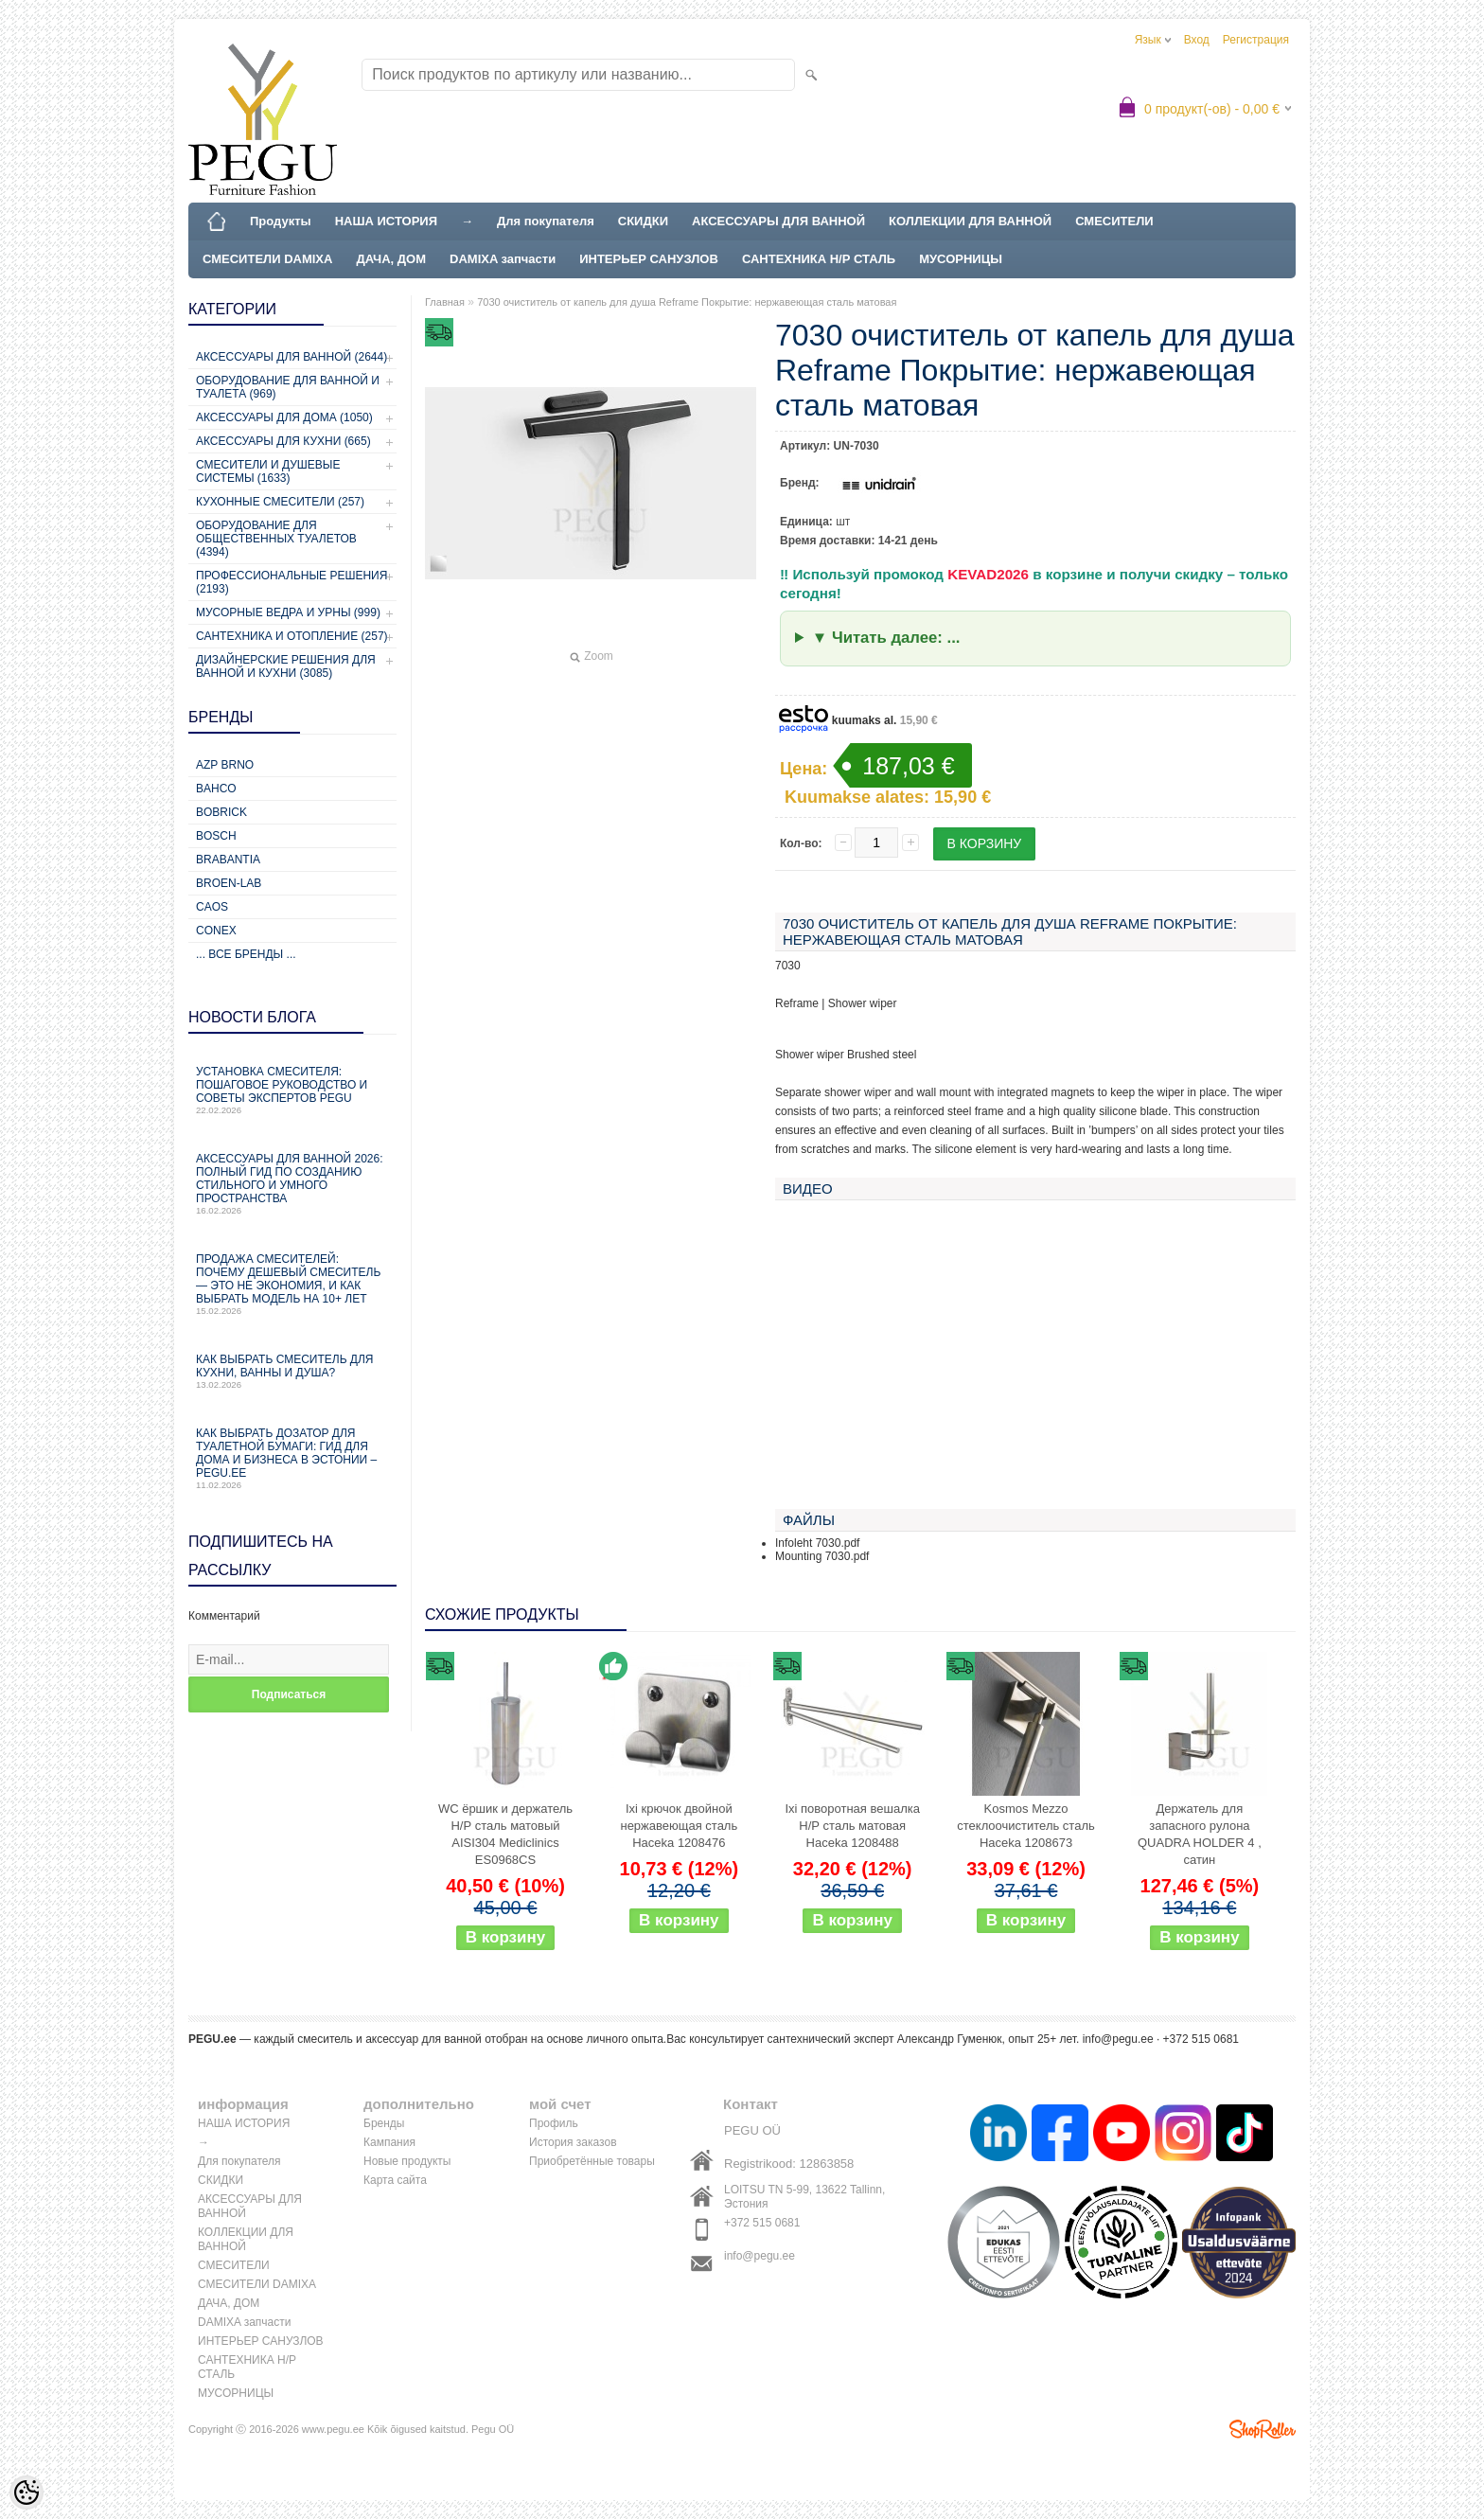 The image size is (1484, 2519). Describe the element at coordinates (246, 954) in the screenshot. I see `... все бренды ...` at that location.